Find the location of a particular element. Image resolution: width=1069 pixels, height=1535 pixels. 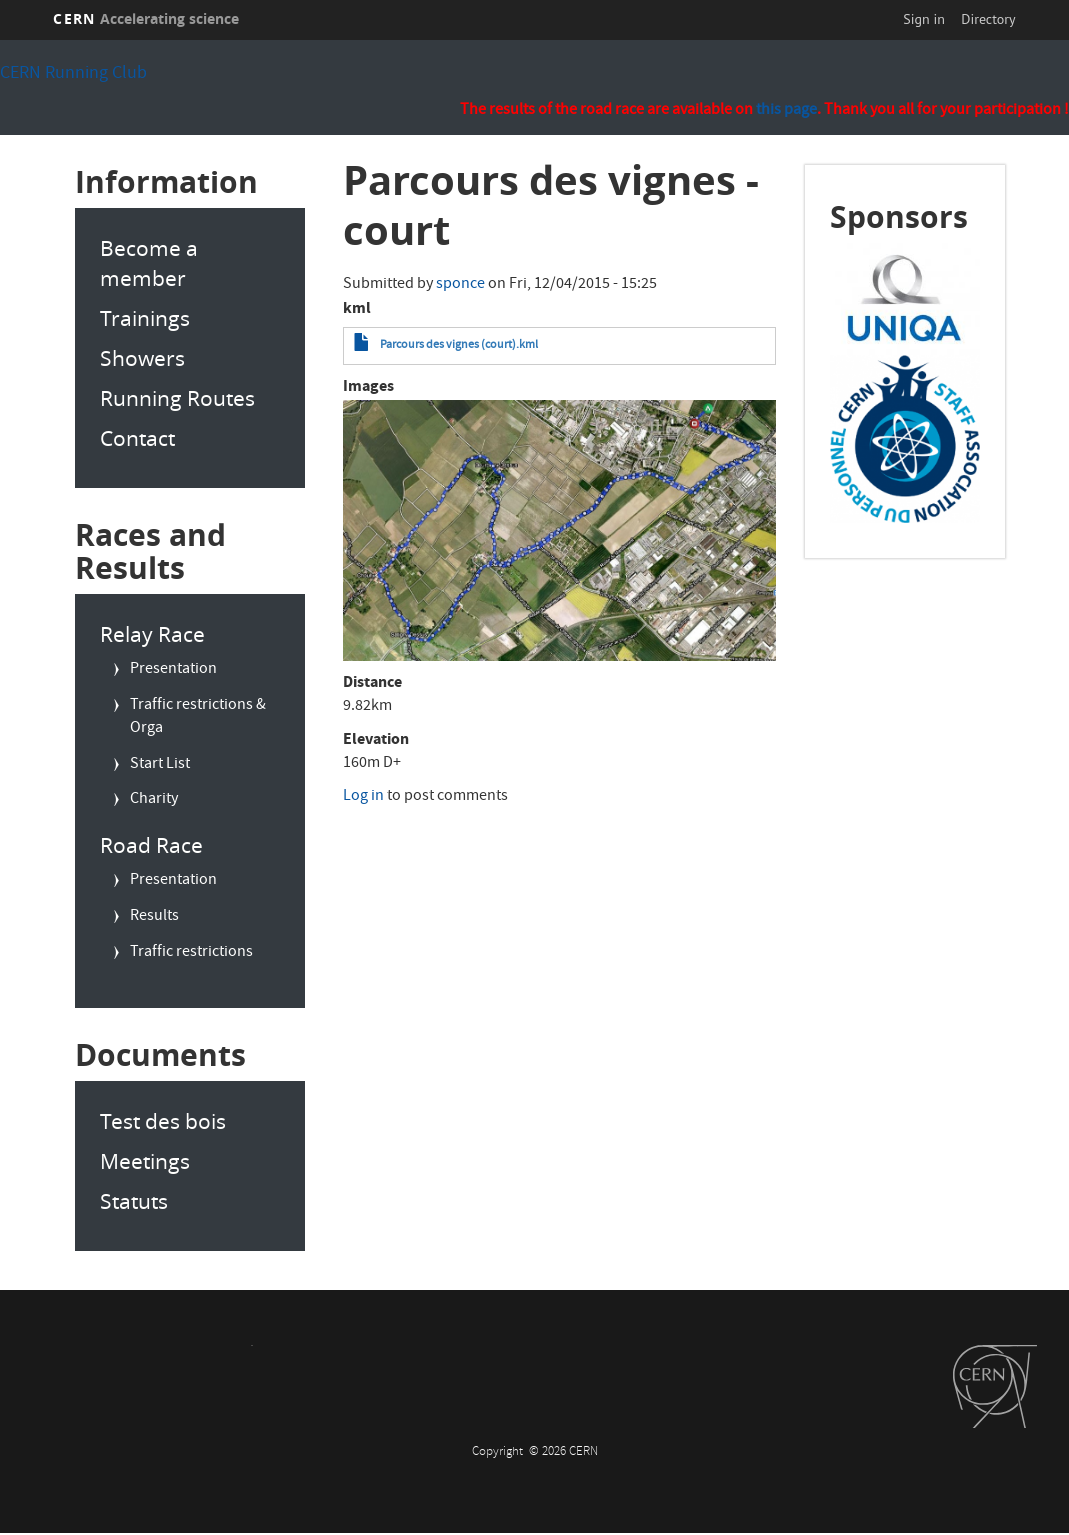

Contact is located at coordinates (137, 438).